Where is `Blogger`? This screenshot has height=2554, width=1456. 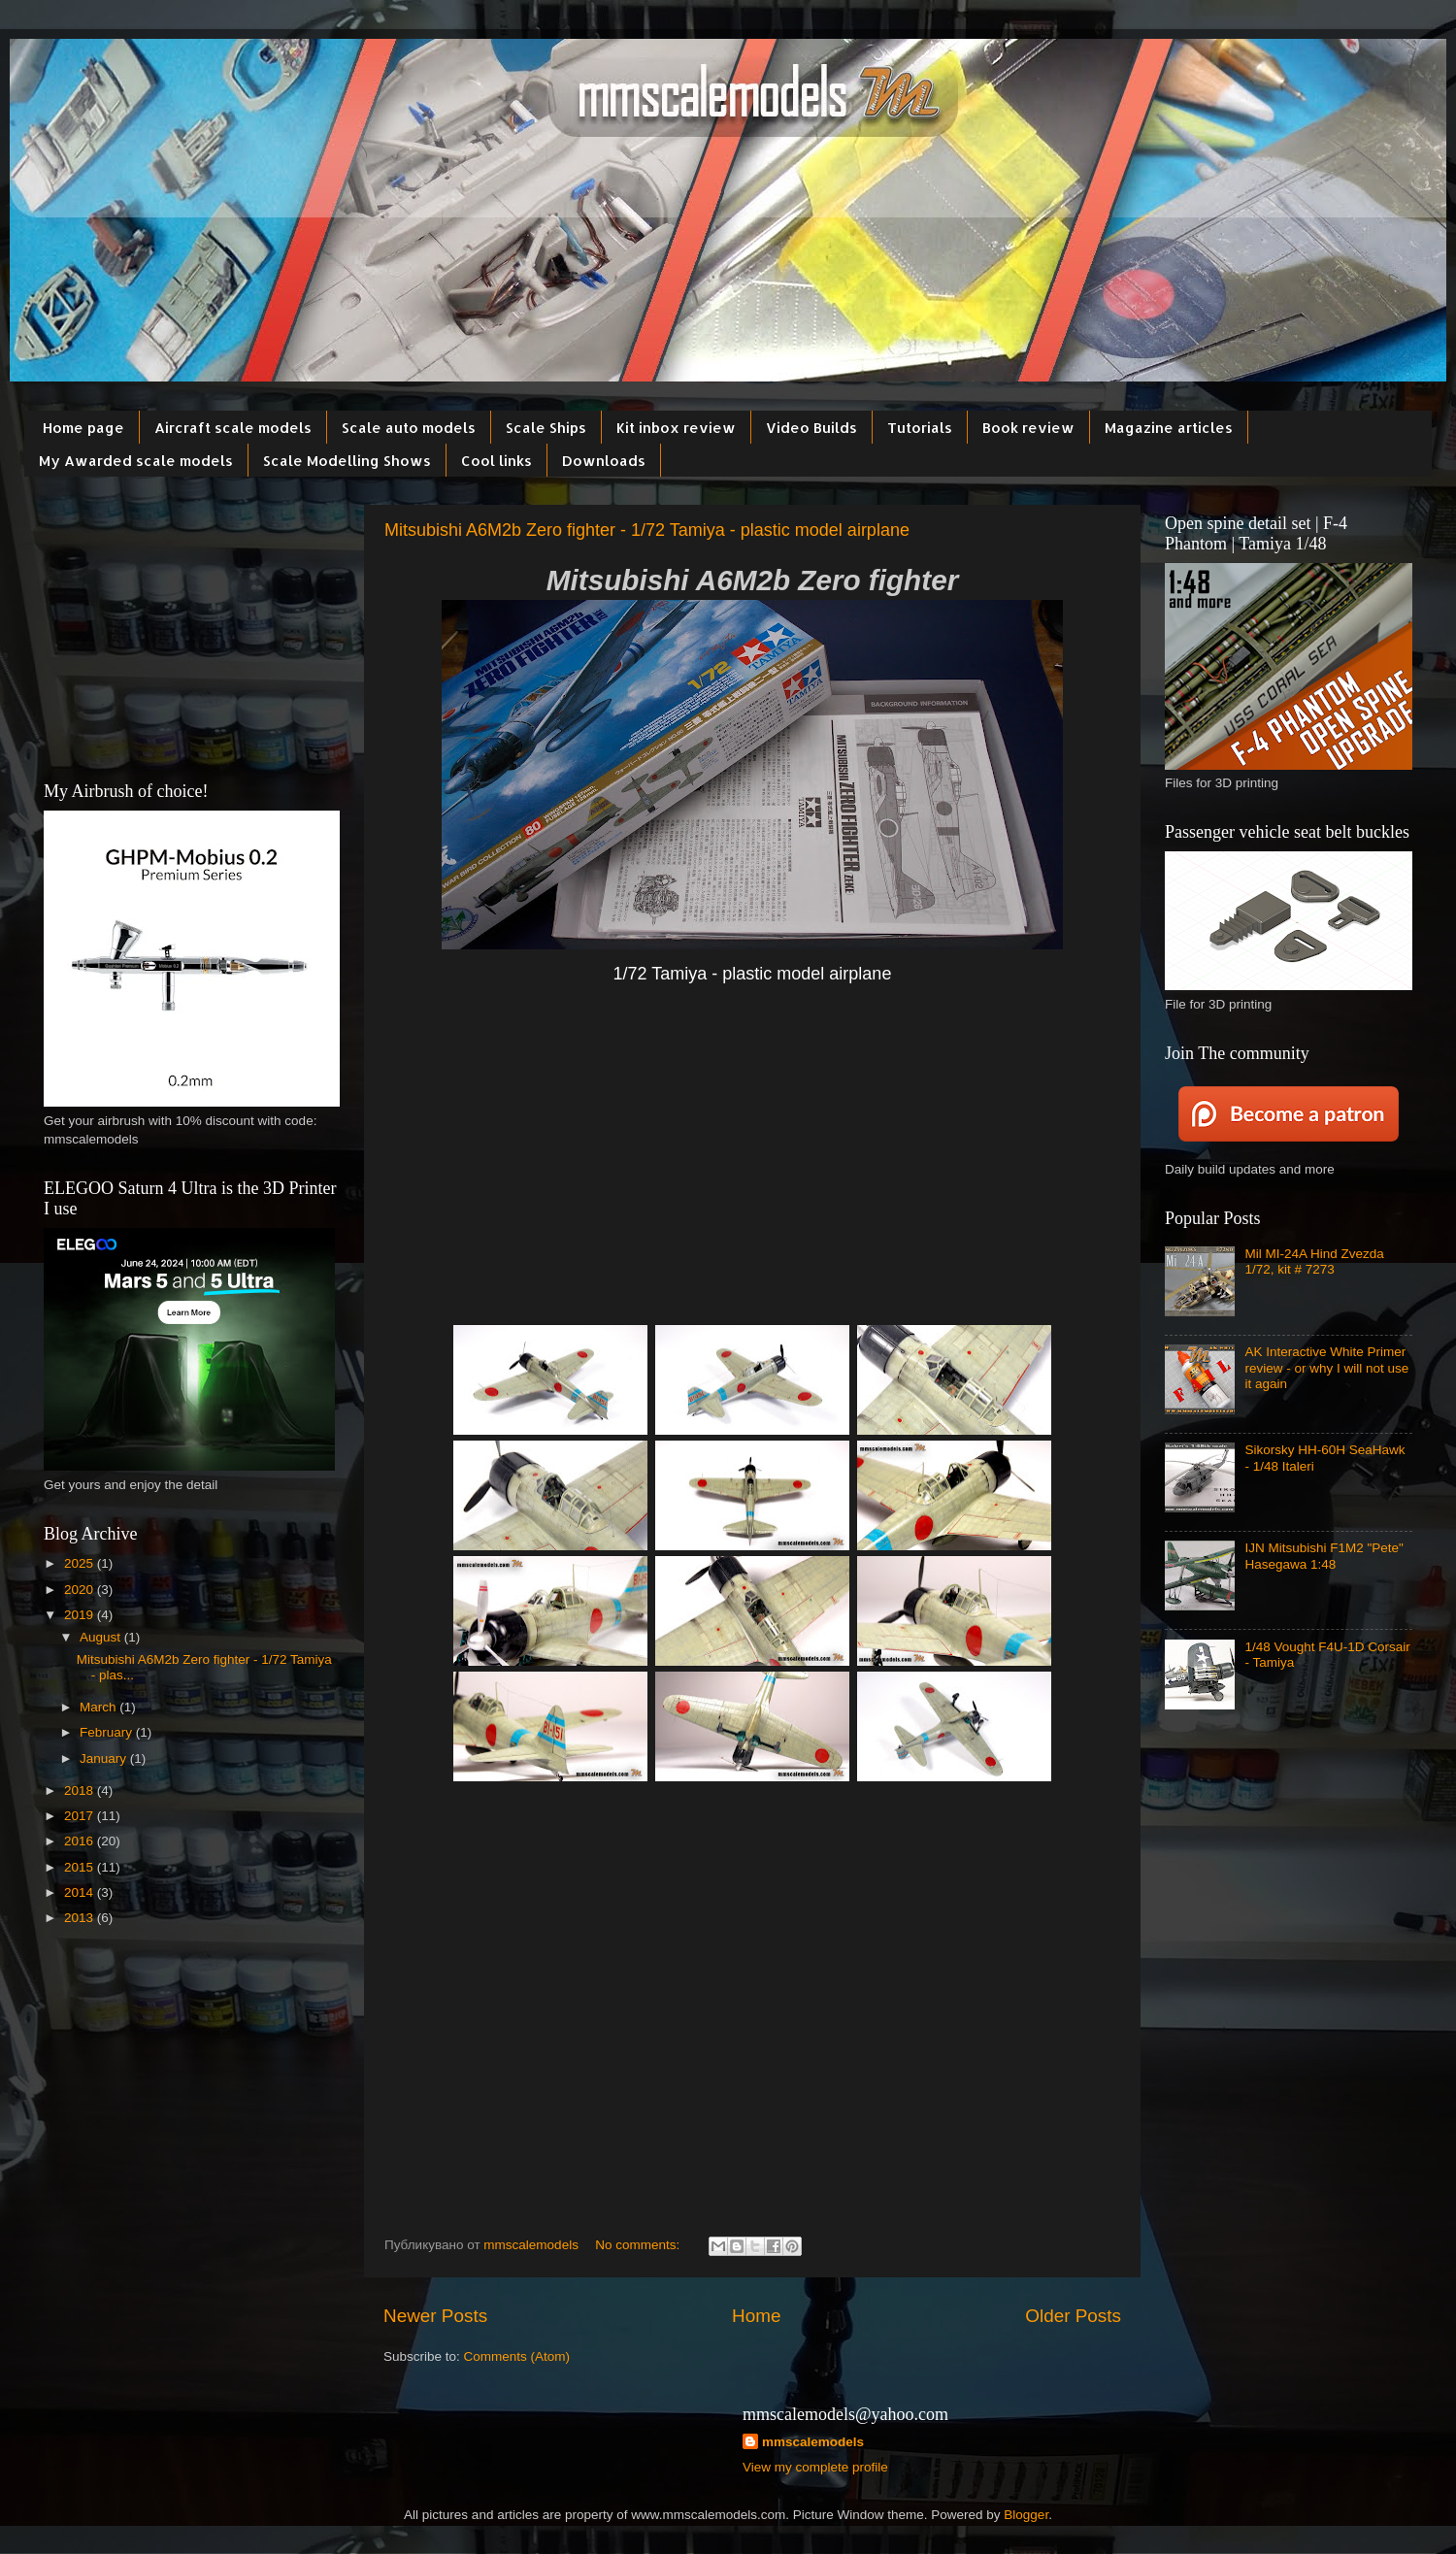 Blogger is located at coordinates (1026, 2514).